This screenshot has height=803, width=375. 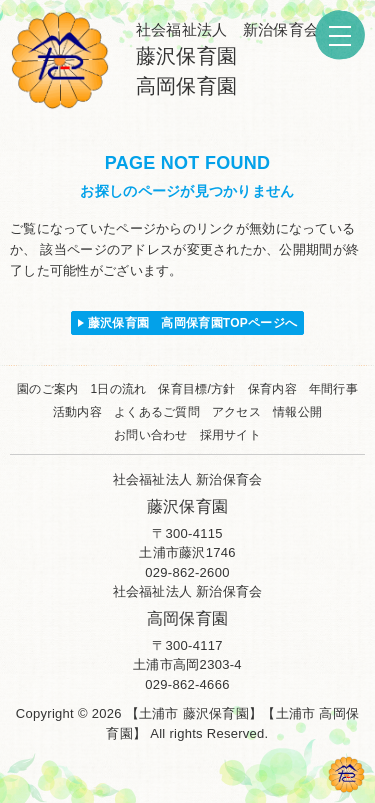 I want to click on 園のご案内, so click(x=47, y=389).